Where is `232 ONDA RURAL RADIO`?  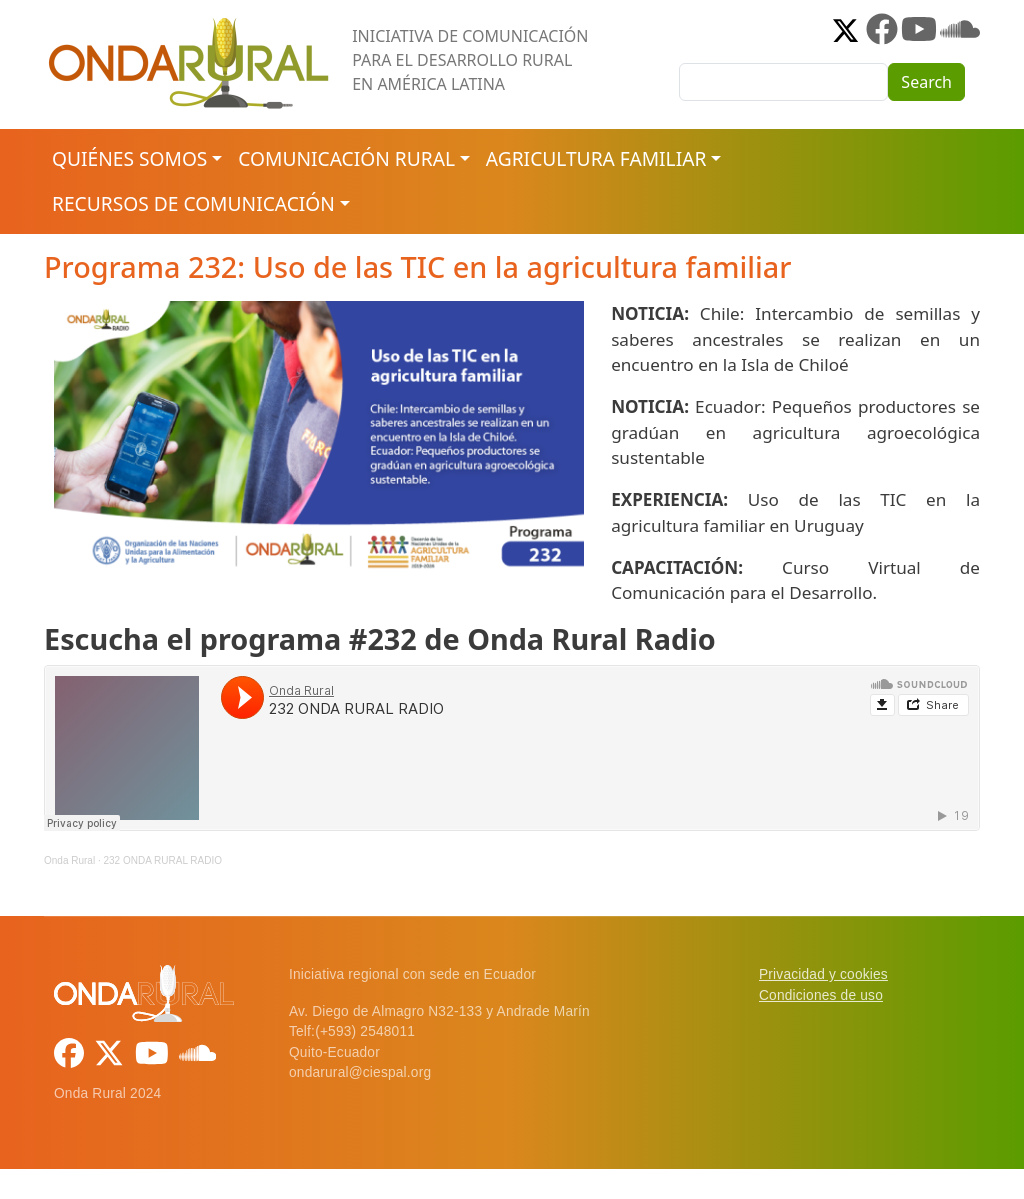 232 ONDA RURAL RADIO is located at coordinates (162, 860).